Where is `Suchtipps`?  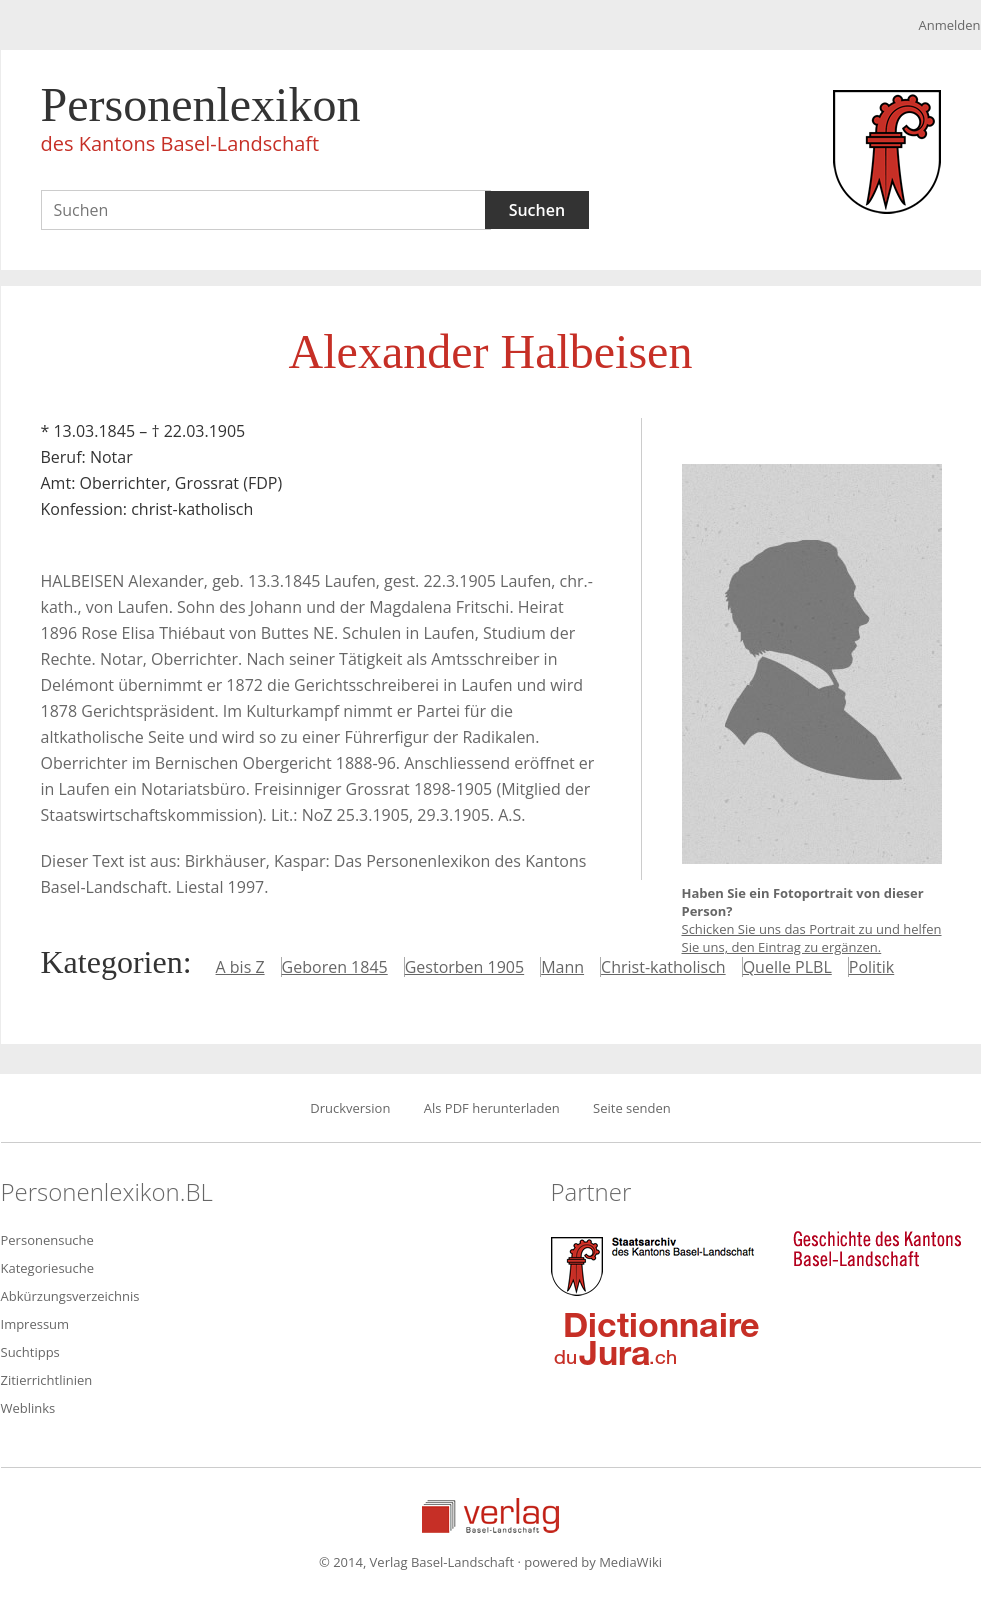
Suchtipps is located at coordinates (30, 1352).